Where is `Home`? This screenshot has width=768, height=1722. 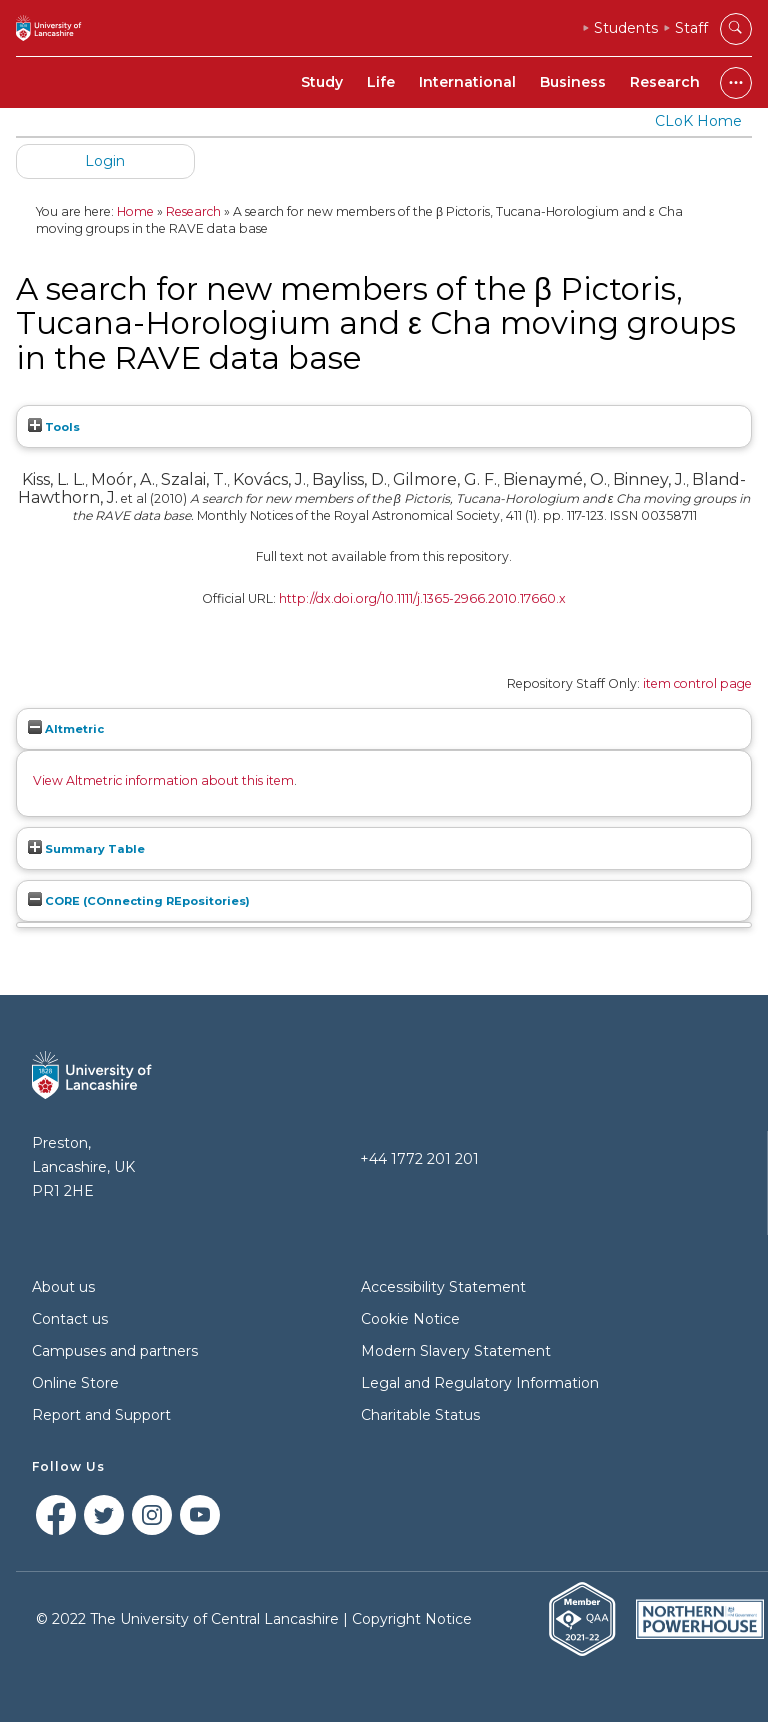 Home is located at coordinates (135, 211).